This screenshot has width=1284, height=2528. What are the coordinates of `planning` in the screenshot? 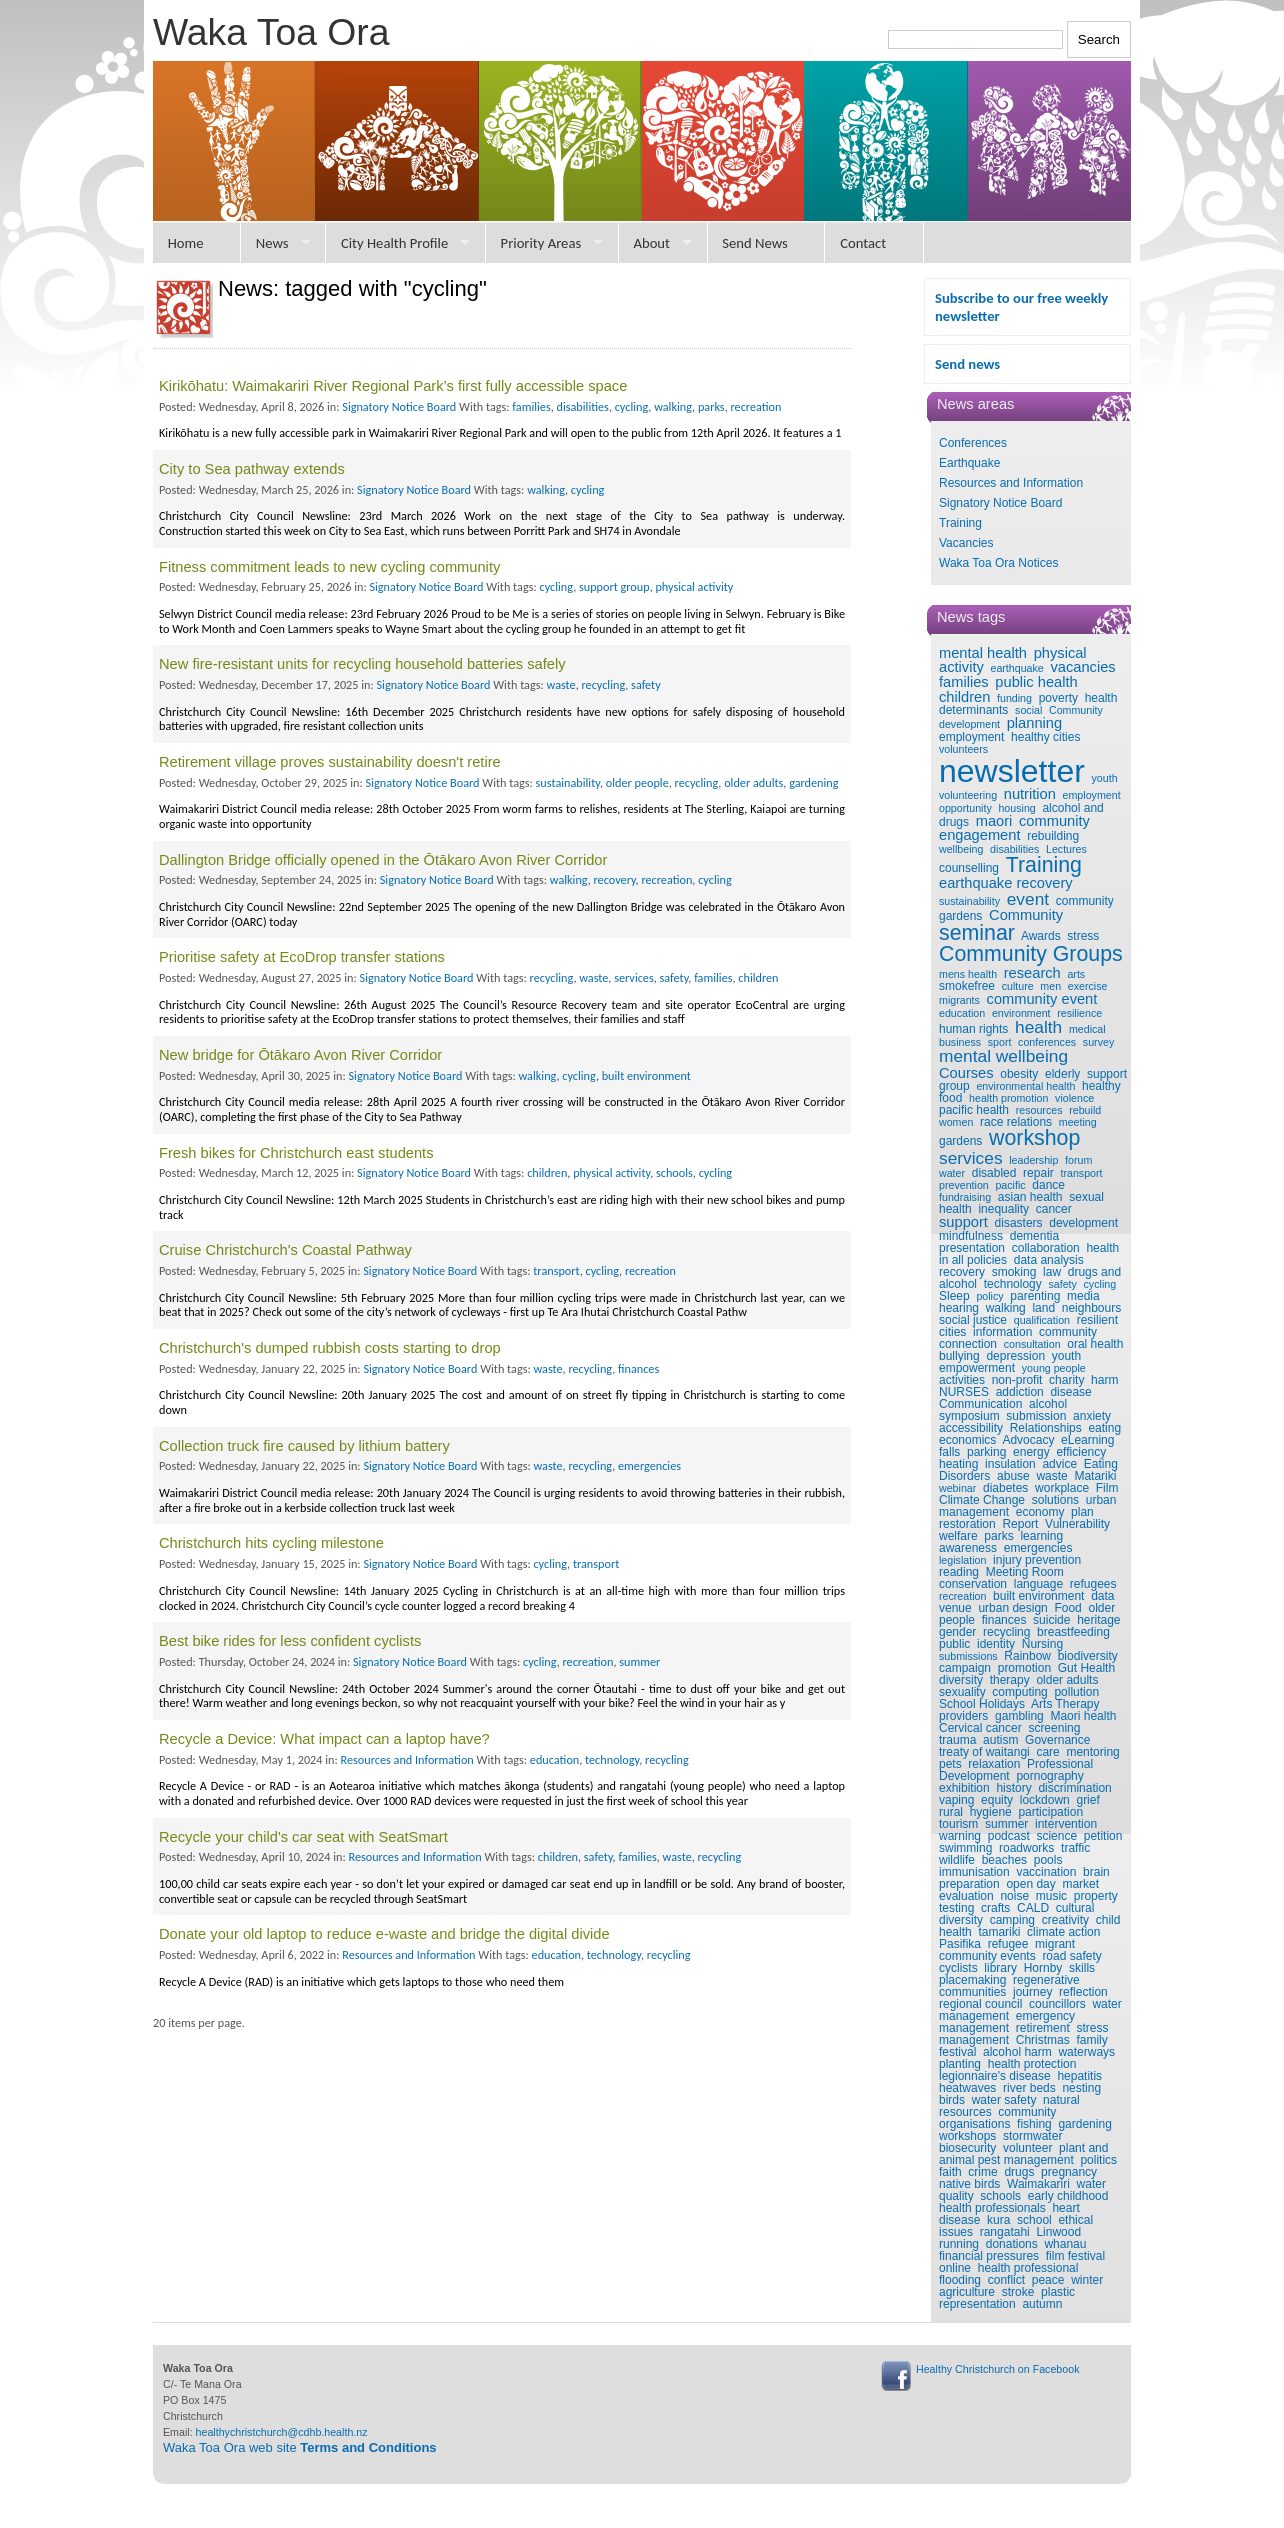 It's located at (1034, 723).